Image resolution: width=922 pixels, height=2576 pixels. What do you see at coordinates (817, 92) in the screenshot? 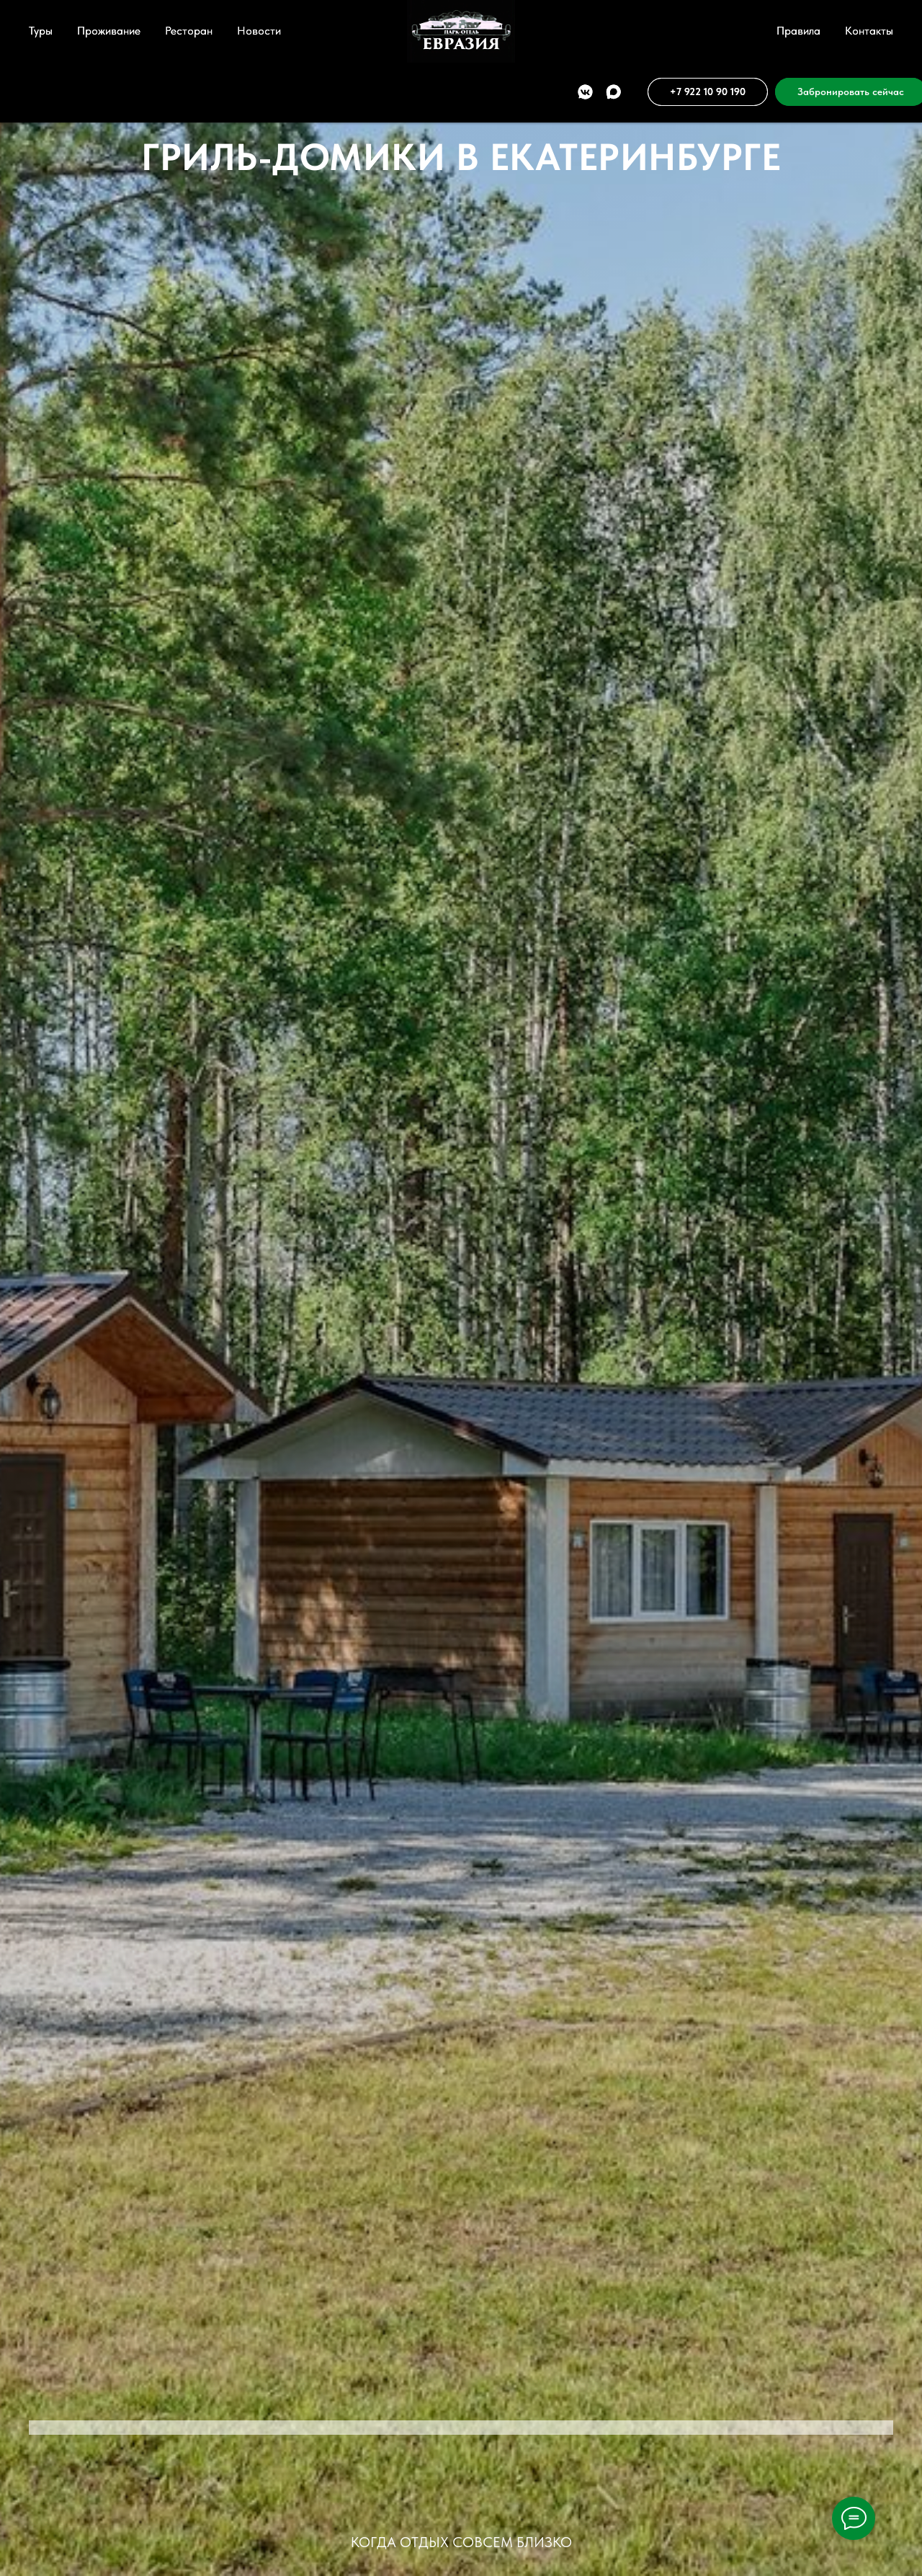
I see `[button]` at bounding box center [817, 92].